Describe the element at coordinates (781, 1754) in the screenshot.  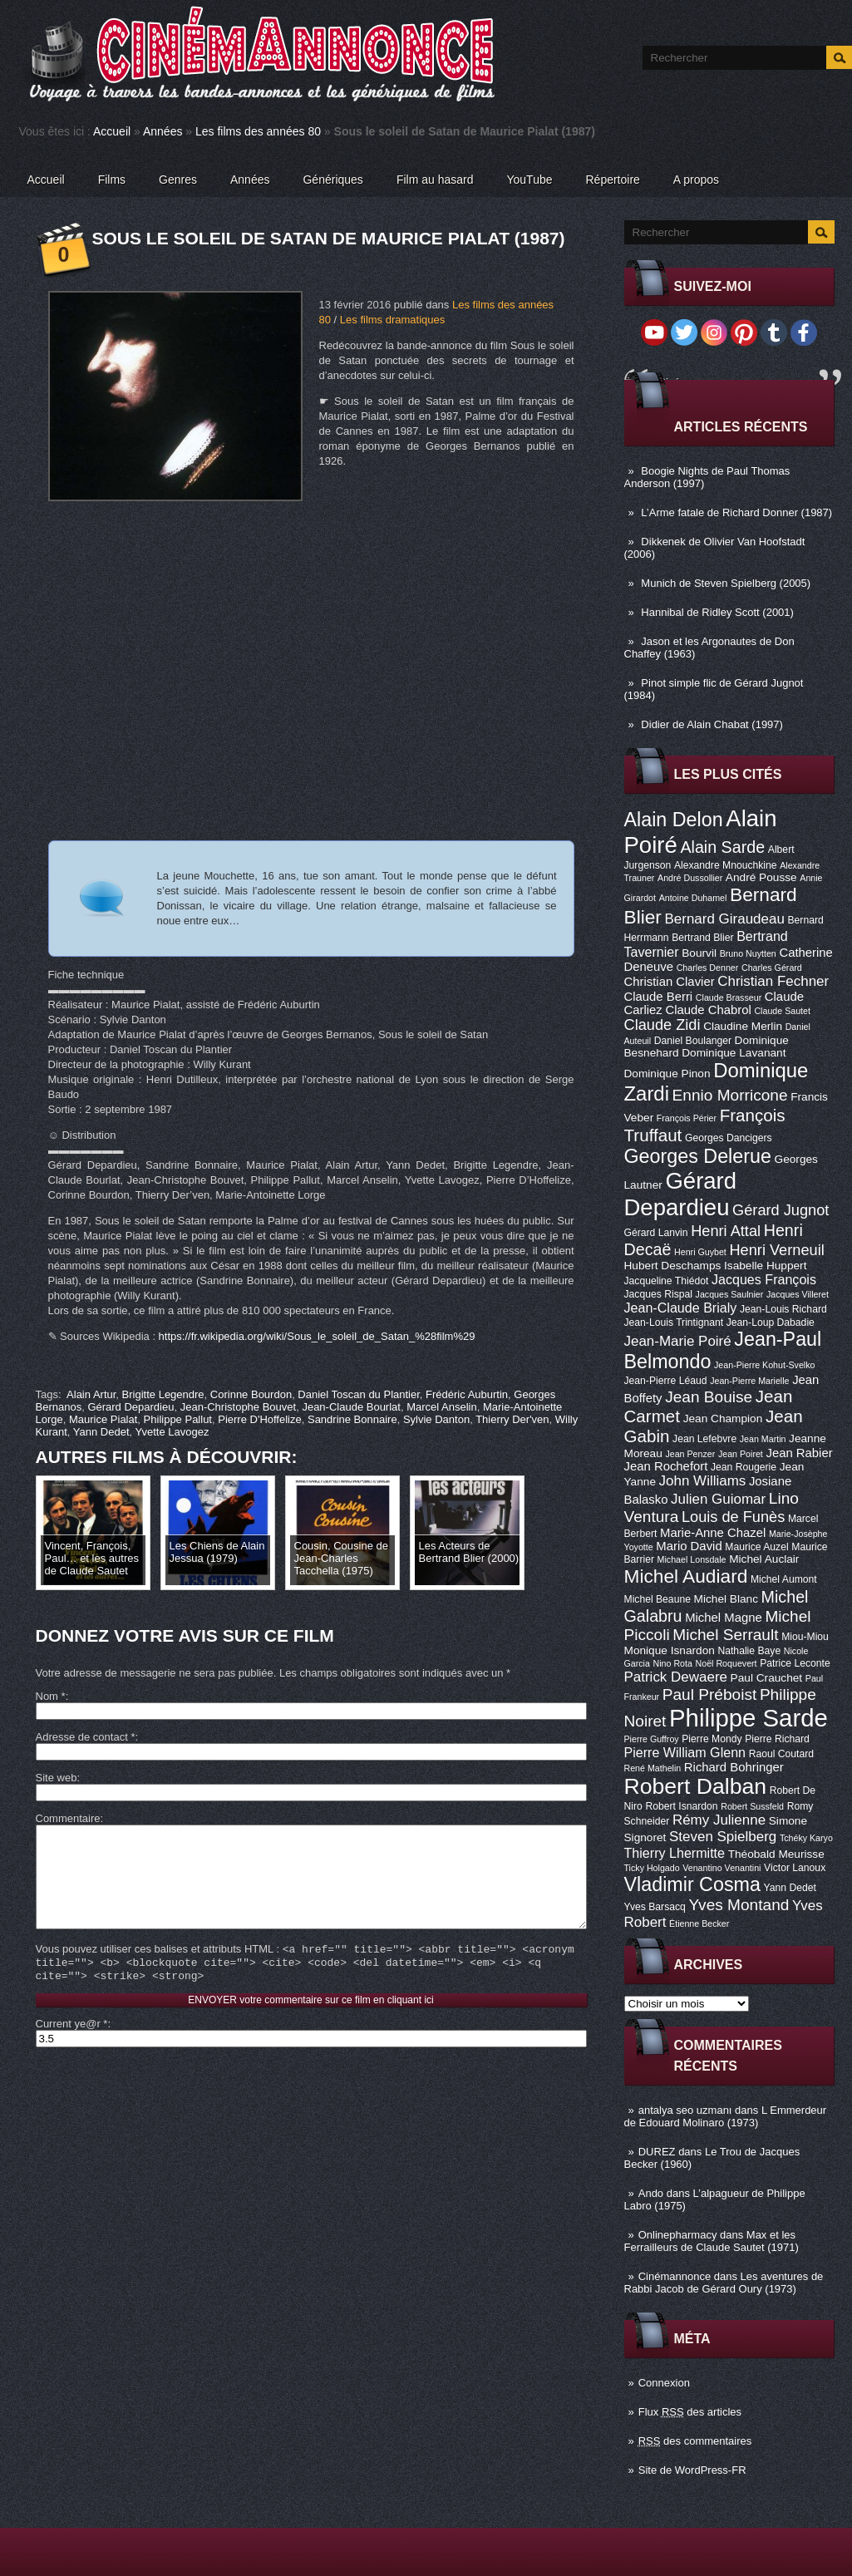
I see `Raoul Coutard` at that location.